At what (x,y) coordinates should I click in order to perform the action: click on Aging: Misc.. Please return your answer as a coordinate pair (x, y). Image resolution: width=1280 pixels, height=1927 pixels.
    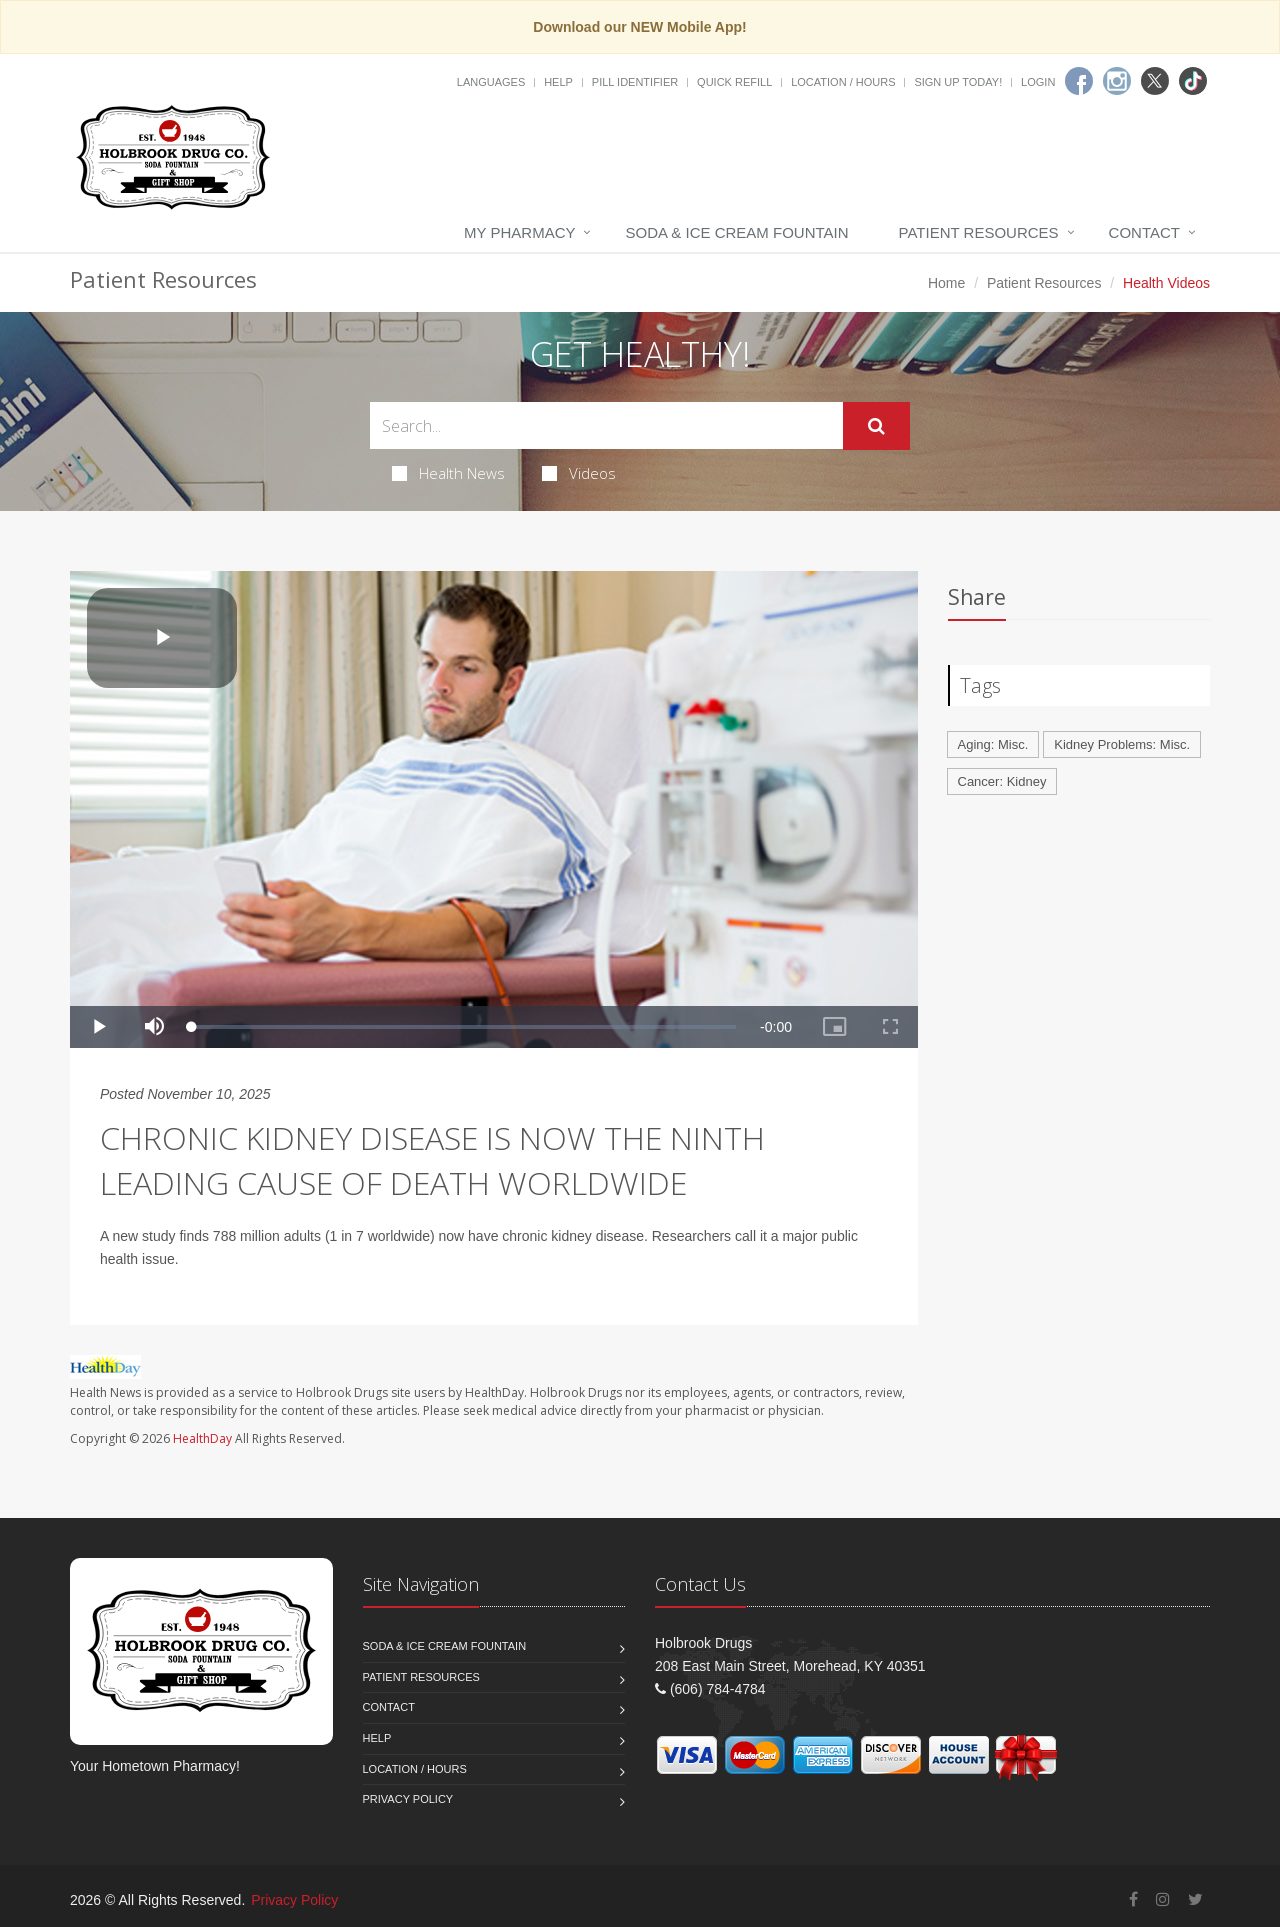
    Looking at the image, I should click on (993, 744).